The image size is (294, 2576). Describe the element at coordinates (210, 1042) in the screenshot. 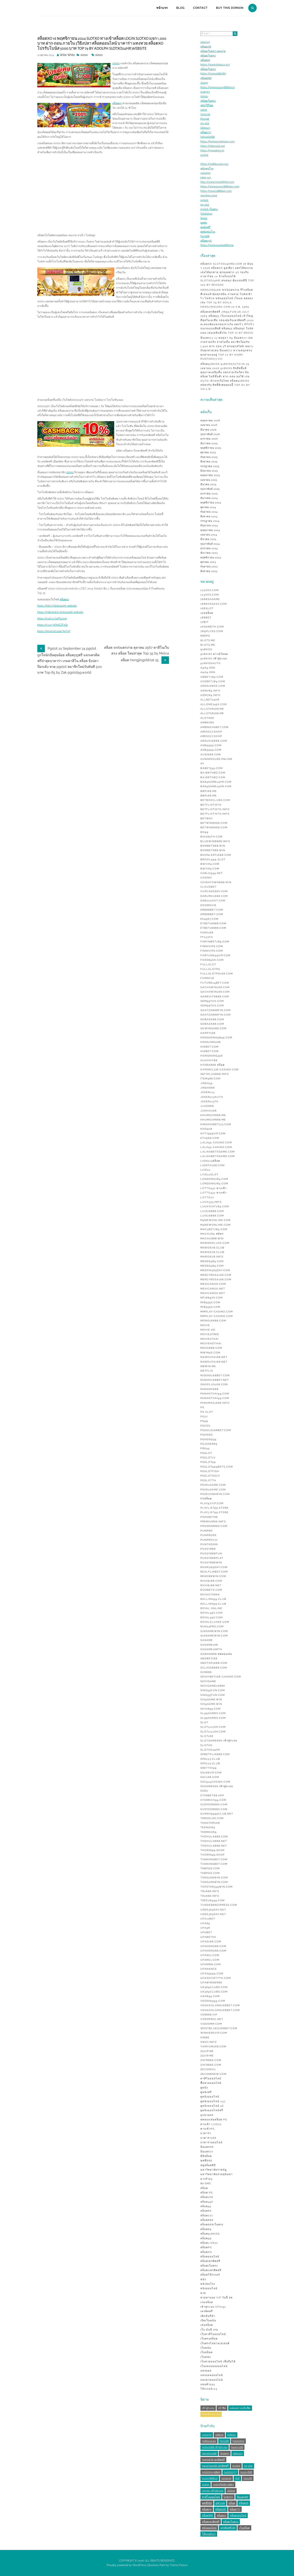

I see `hengjing168` at that location.